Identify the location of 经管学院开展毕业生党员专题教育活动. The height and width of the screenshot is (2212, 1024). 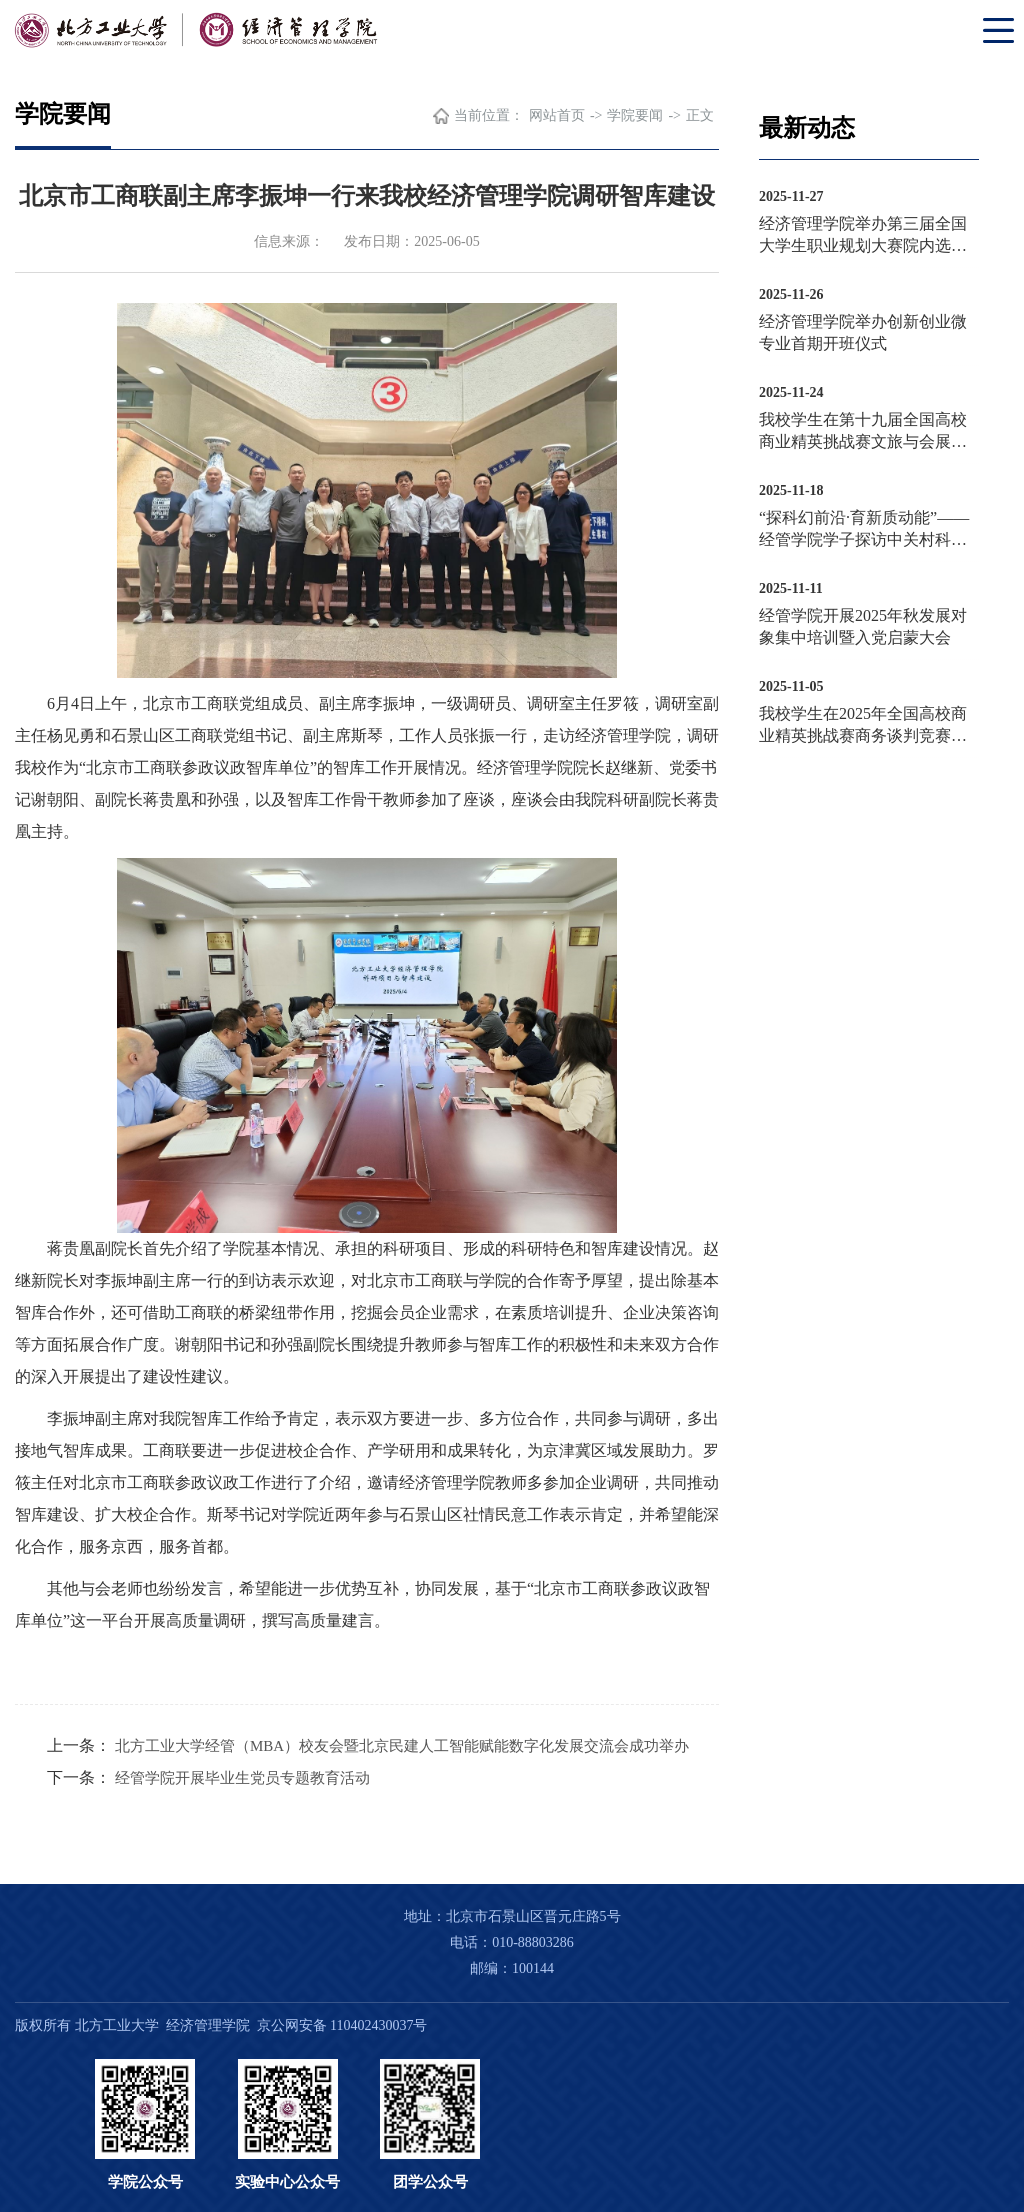
(242, 1778).